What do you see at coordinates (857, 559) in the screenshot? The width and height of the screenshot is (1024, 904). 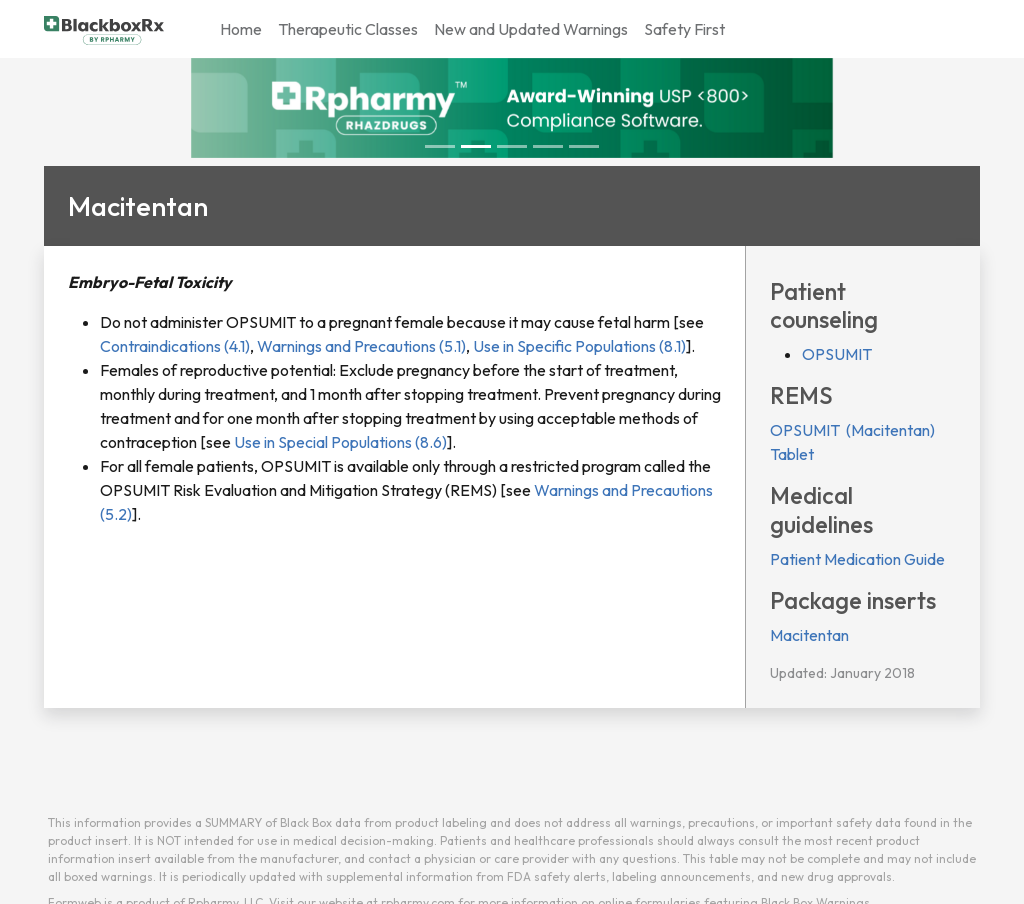 I see `Patient Medication Guide` at bounding box center [857, 559].